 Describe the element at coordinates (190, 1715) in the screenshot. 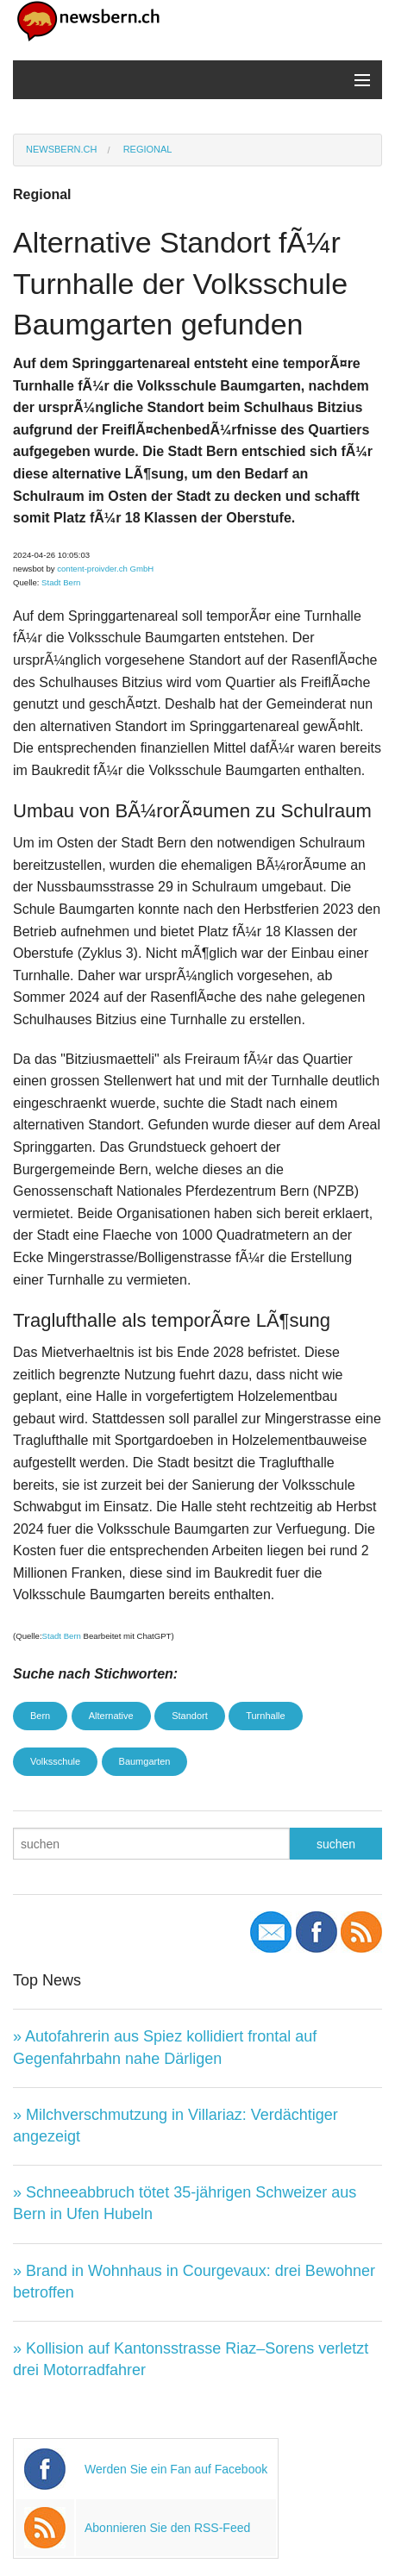

I see `Standort` at that location.